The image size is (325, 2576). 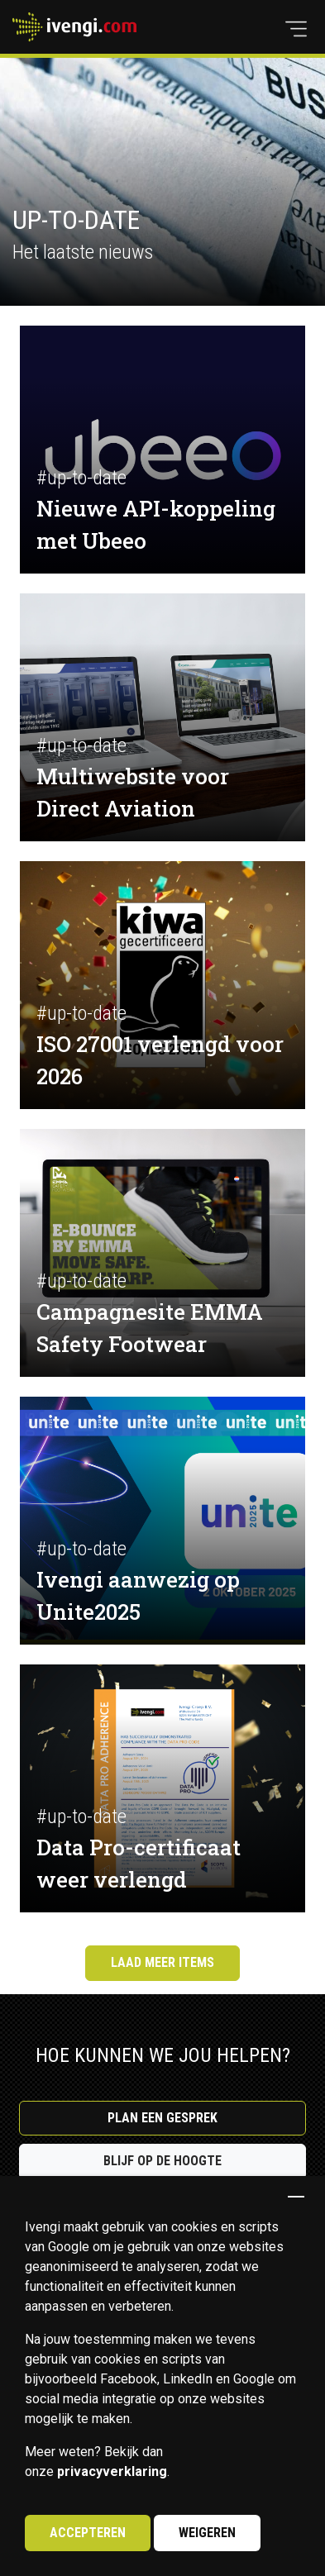 I want to click on [button], so click(x=296, y=29).